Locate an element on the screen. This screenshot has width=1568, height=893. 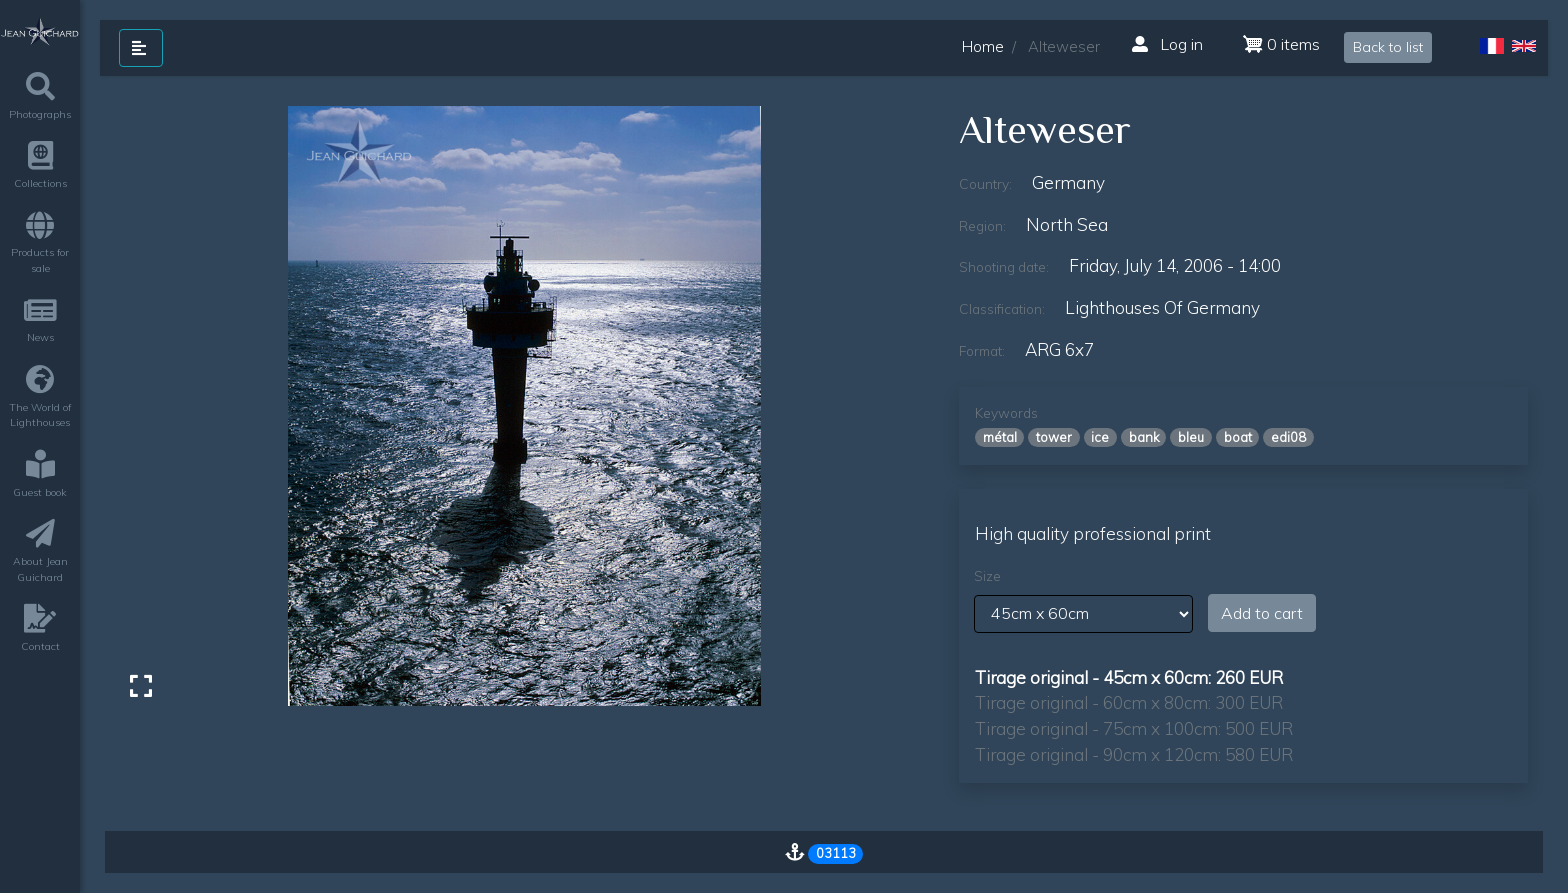
Log in is located at coordinates (1167, 44).